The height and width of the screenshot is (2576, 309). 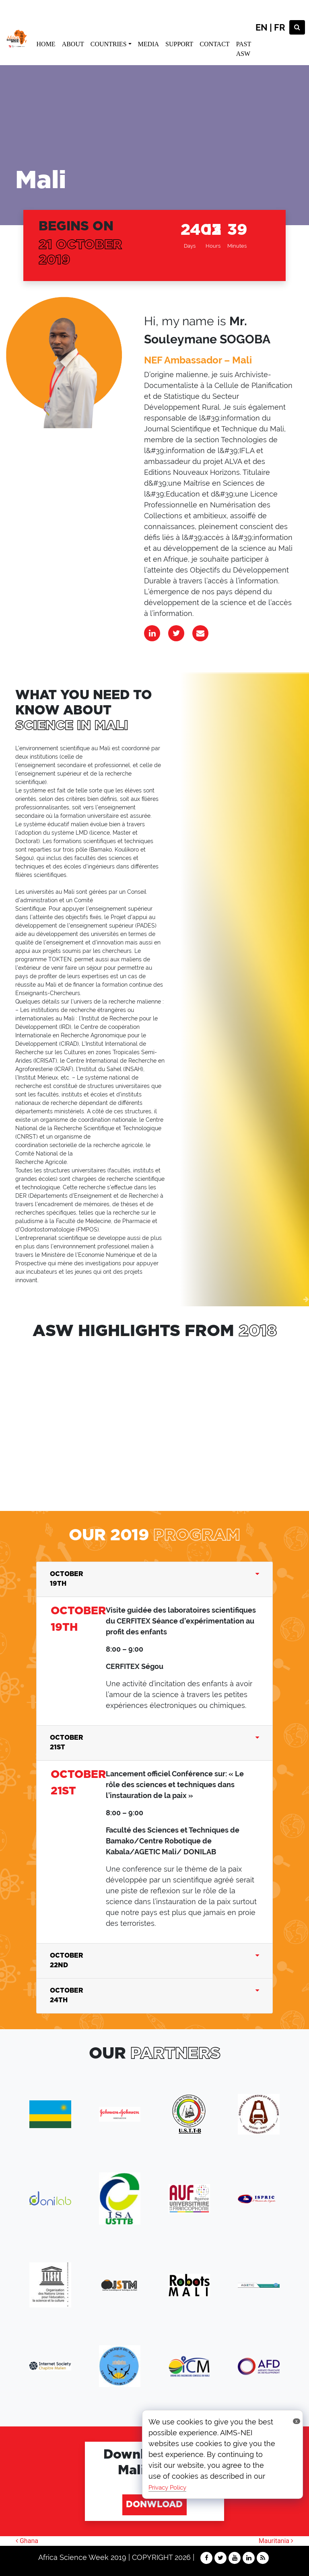 I want to click on MEDIA, so click(x=148, y=44).